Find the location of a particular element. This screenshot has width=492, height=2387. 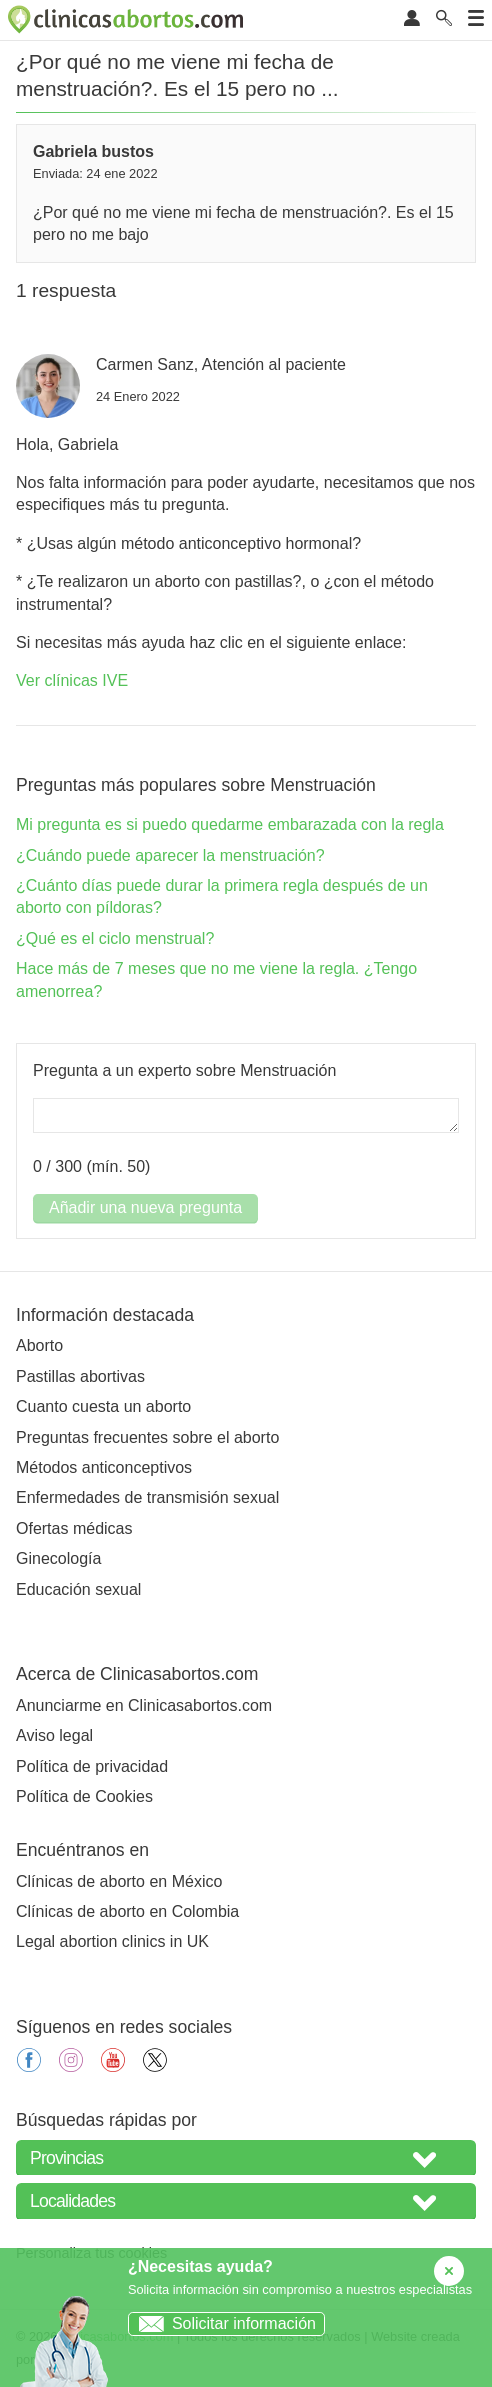

Anunciarme en Clinicasabortos.com is located at coordinates (144, 1705).